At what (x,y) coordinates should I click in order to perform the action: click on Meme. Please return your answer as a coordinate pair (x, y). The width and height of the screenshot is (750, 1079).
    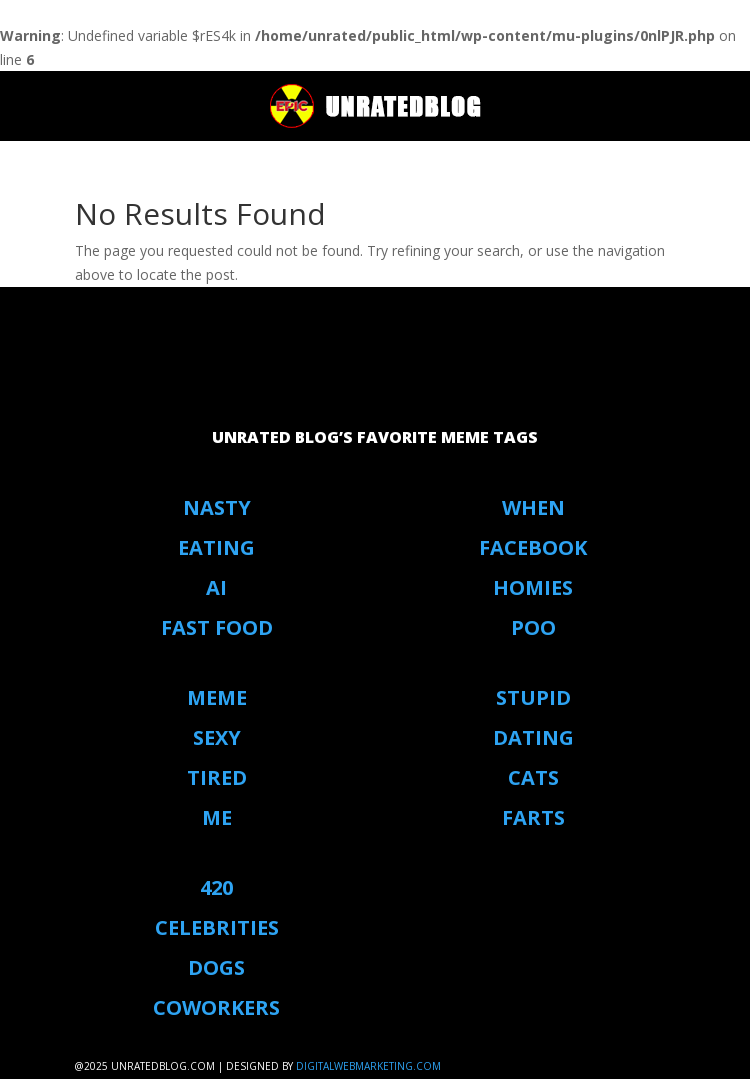
    Looking at the image, I should click on (217, 697).